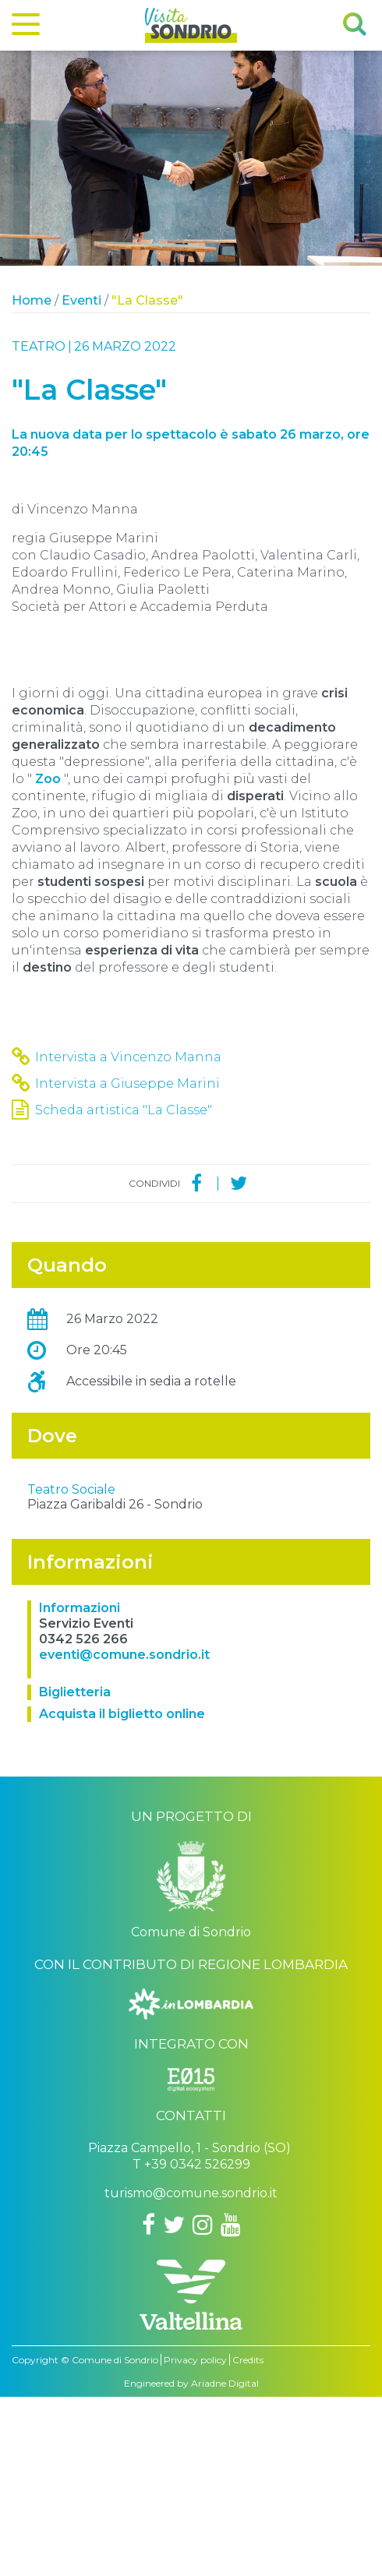 This screenshot has height=2576, width=382. I want to click on eventi@comune.sondrio.it, so click(124, 1833).